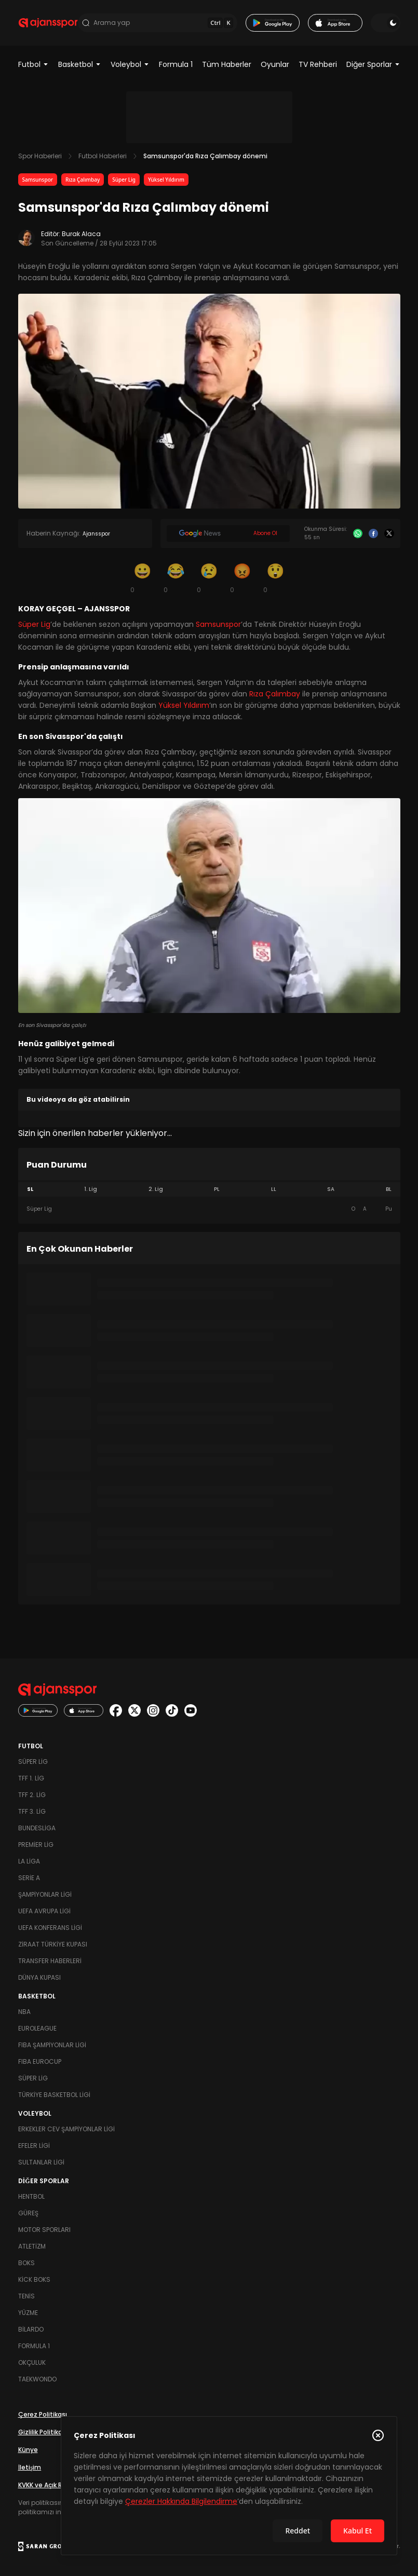 The height and width of the screenshot is (2576, 418). Describe the element at coordinates (30, 1189) in the screenshot. I see `SL [tab]` at that location.